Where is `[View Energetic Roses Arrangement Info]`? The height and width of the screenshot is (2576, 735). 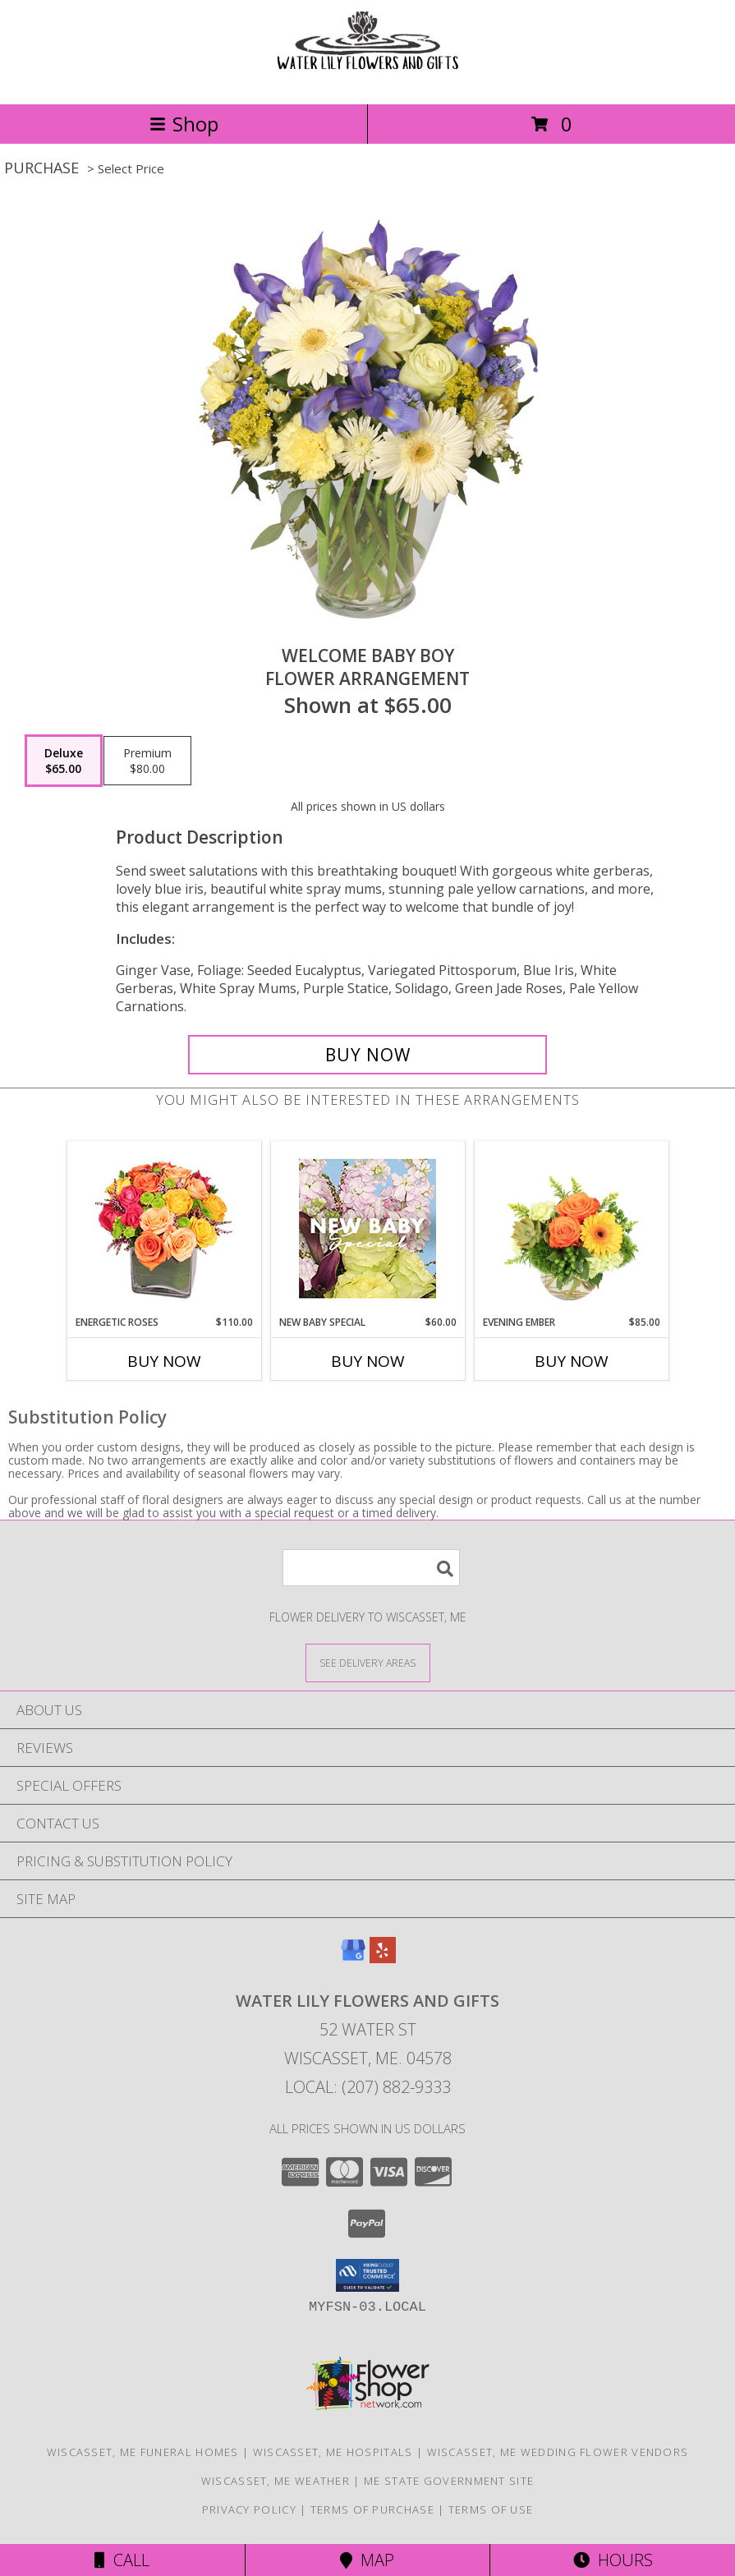 [View Energetic Roses Arrangement Info] is located at coordinates (163, 1228).